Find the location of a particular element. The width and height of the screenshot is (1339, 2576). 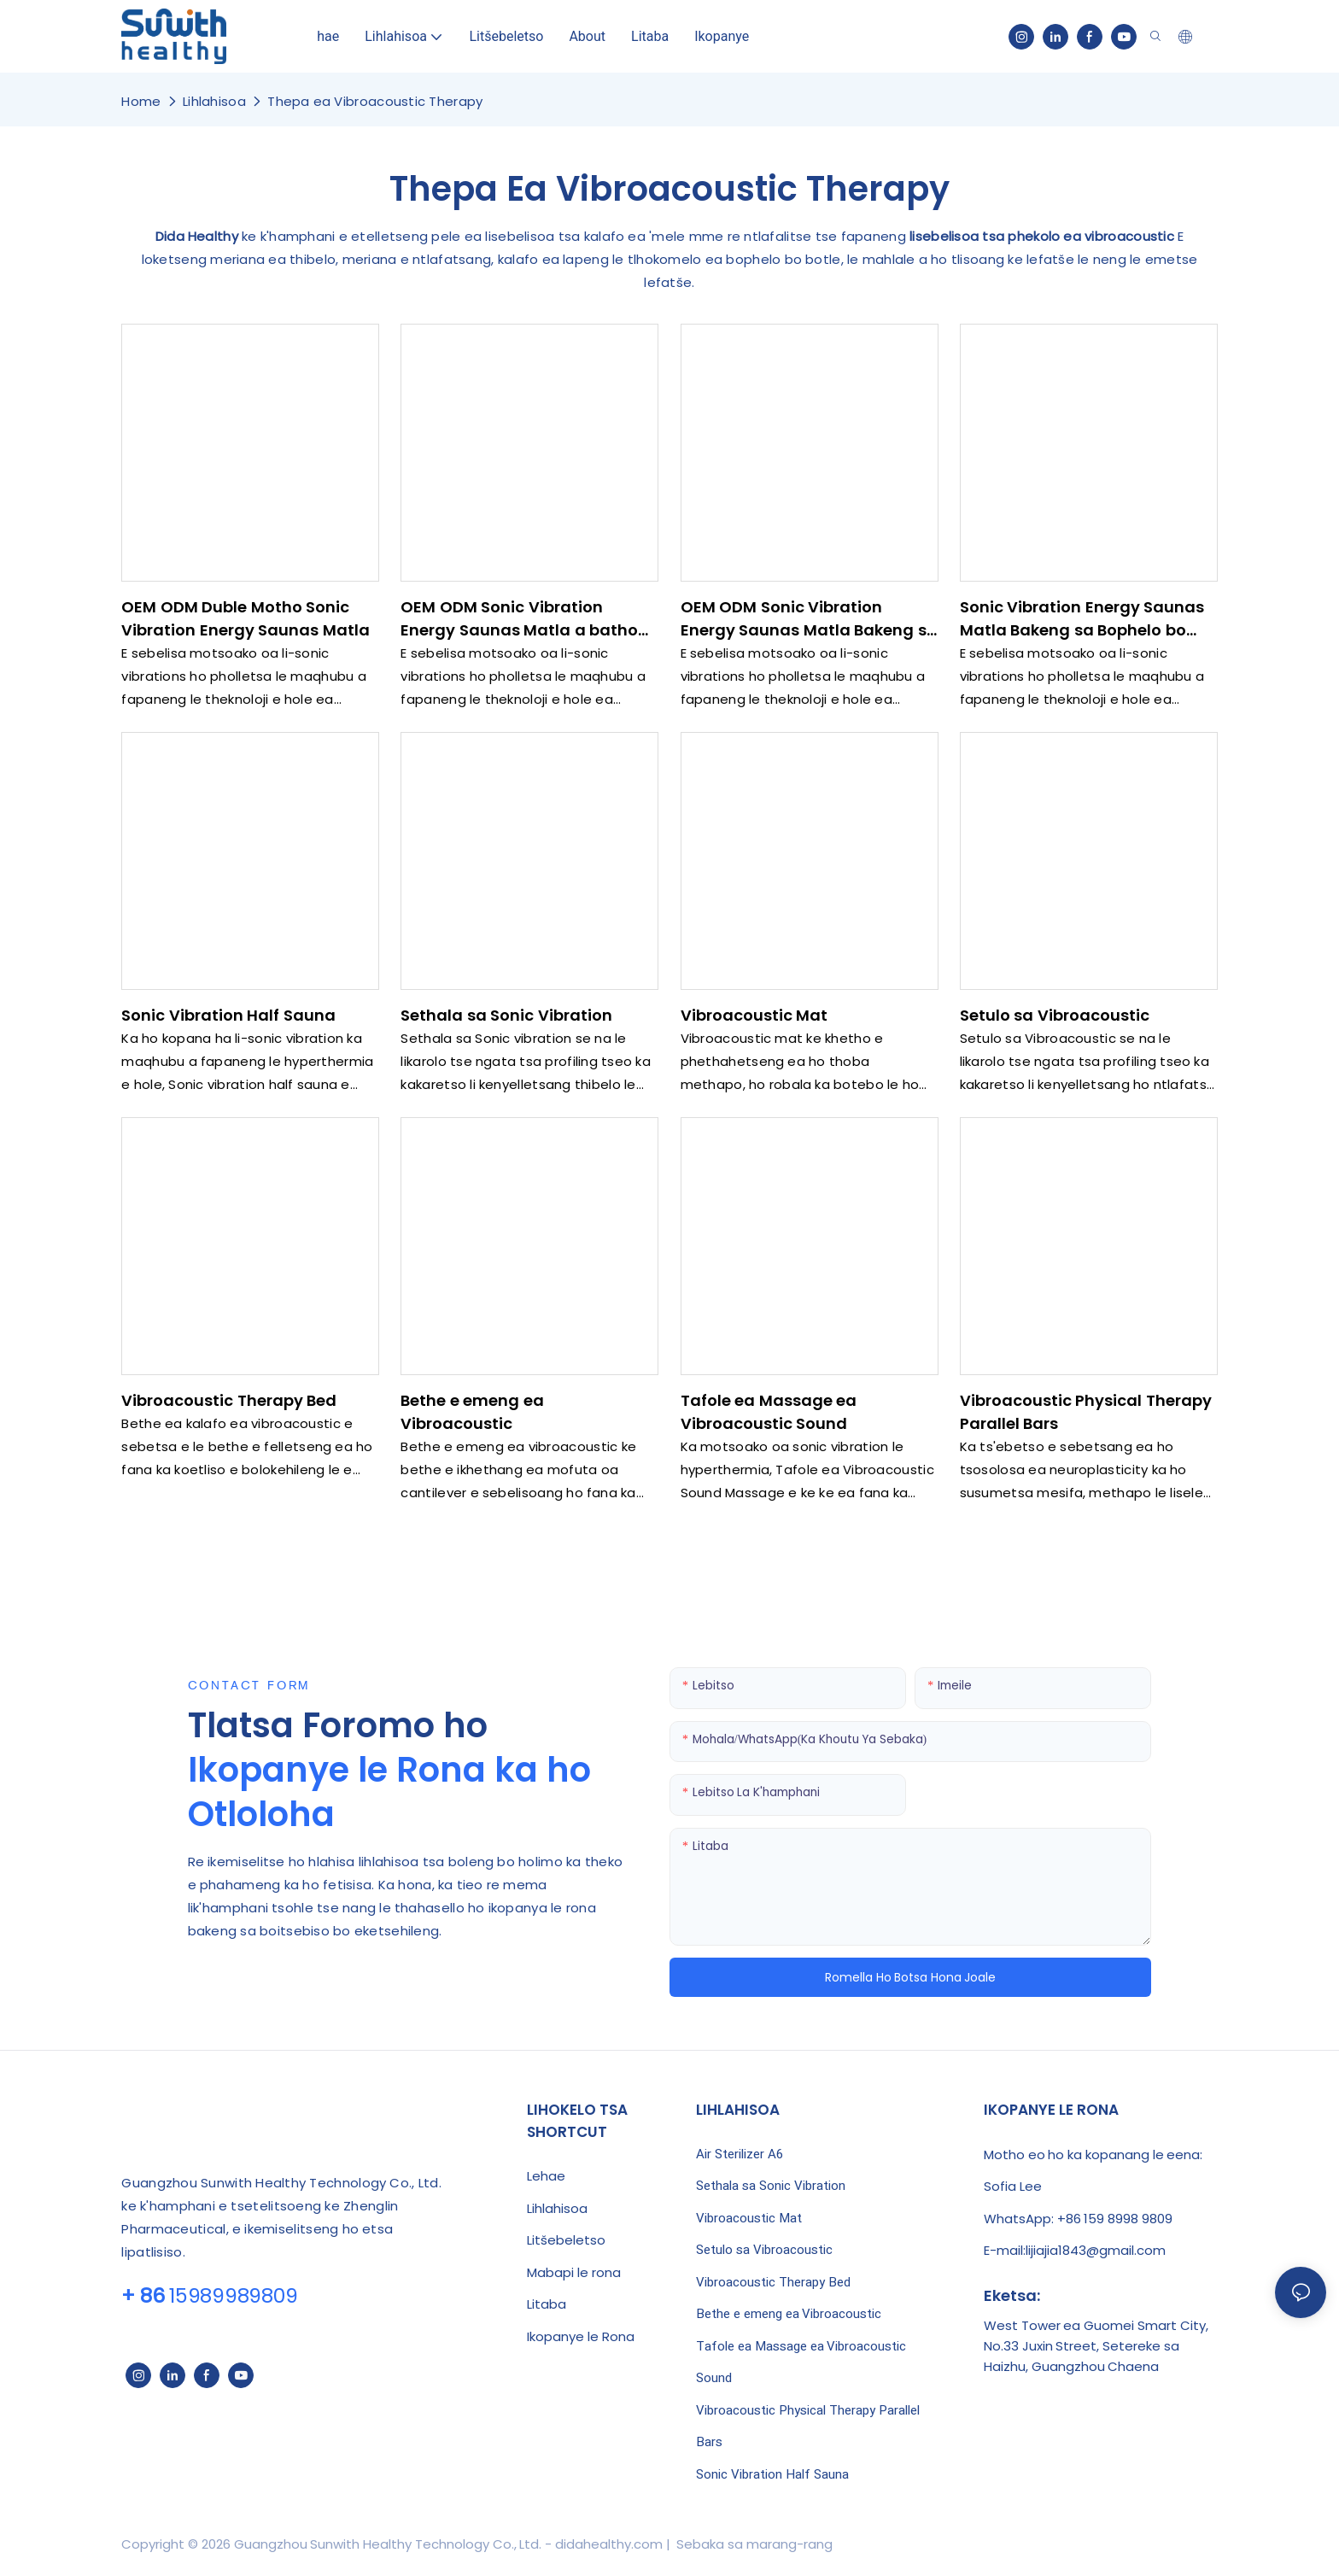

Thepa ea Vibroacoustic Therapy is located at coordinates (374, 101).